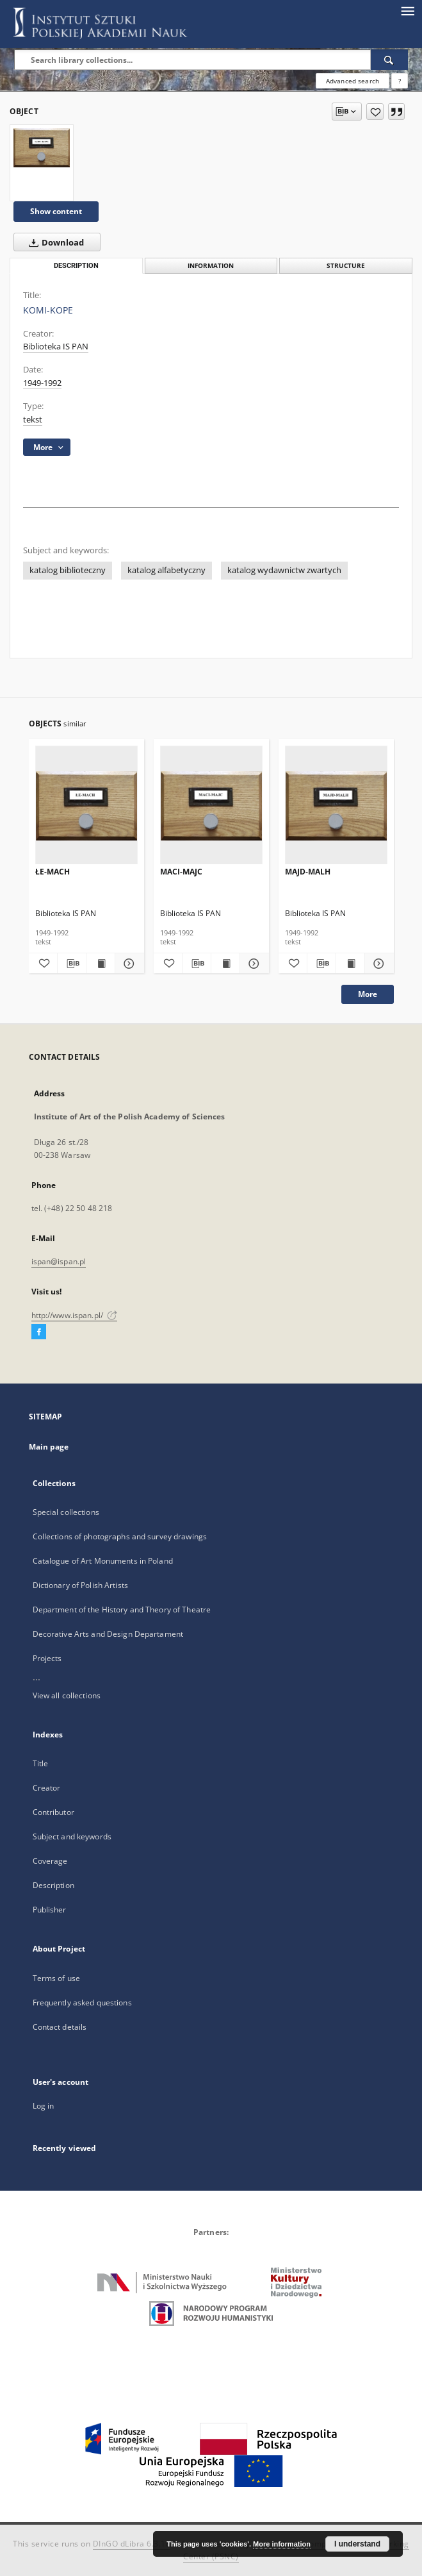 Image resolution: width=422 pixels, height=2576 pixels. I want to click on More information, so click(282, 2544).